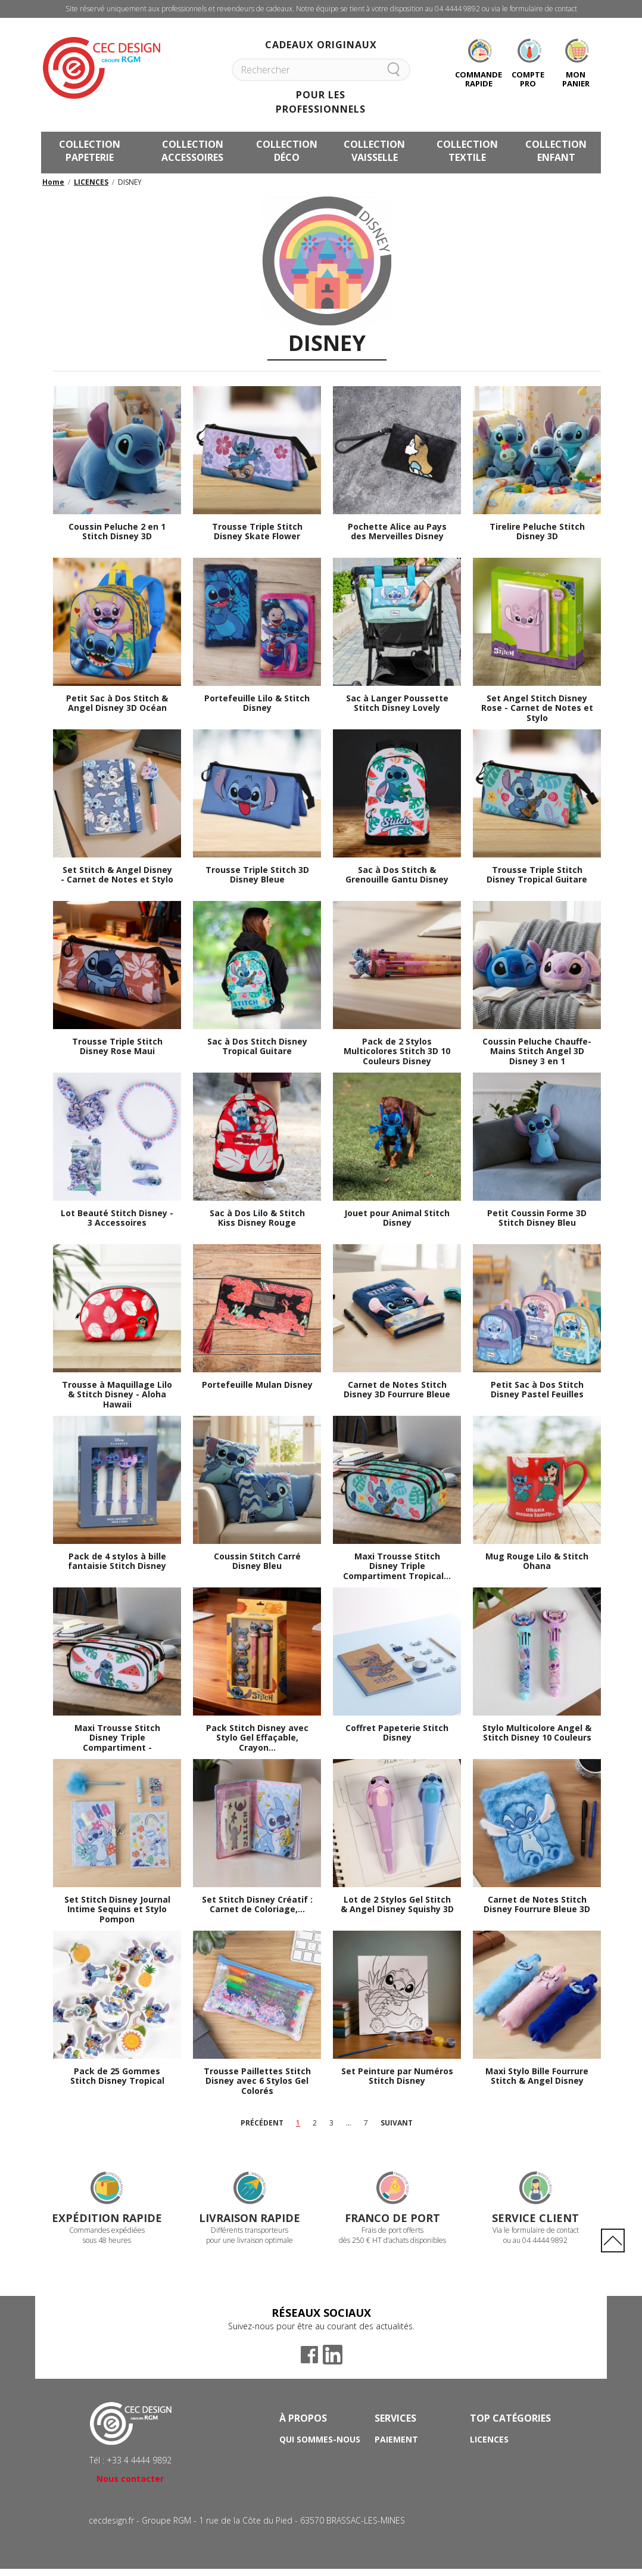  What do you see at coordinates (249, 2218) in the screenshot?
I see `Livraison rapide` at bounding box center [249, 2218].